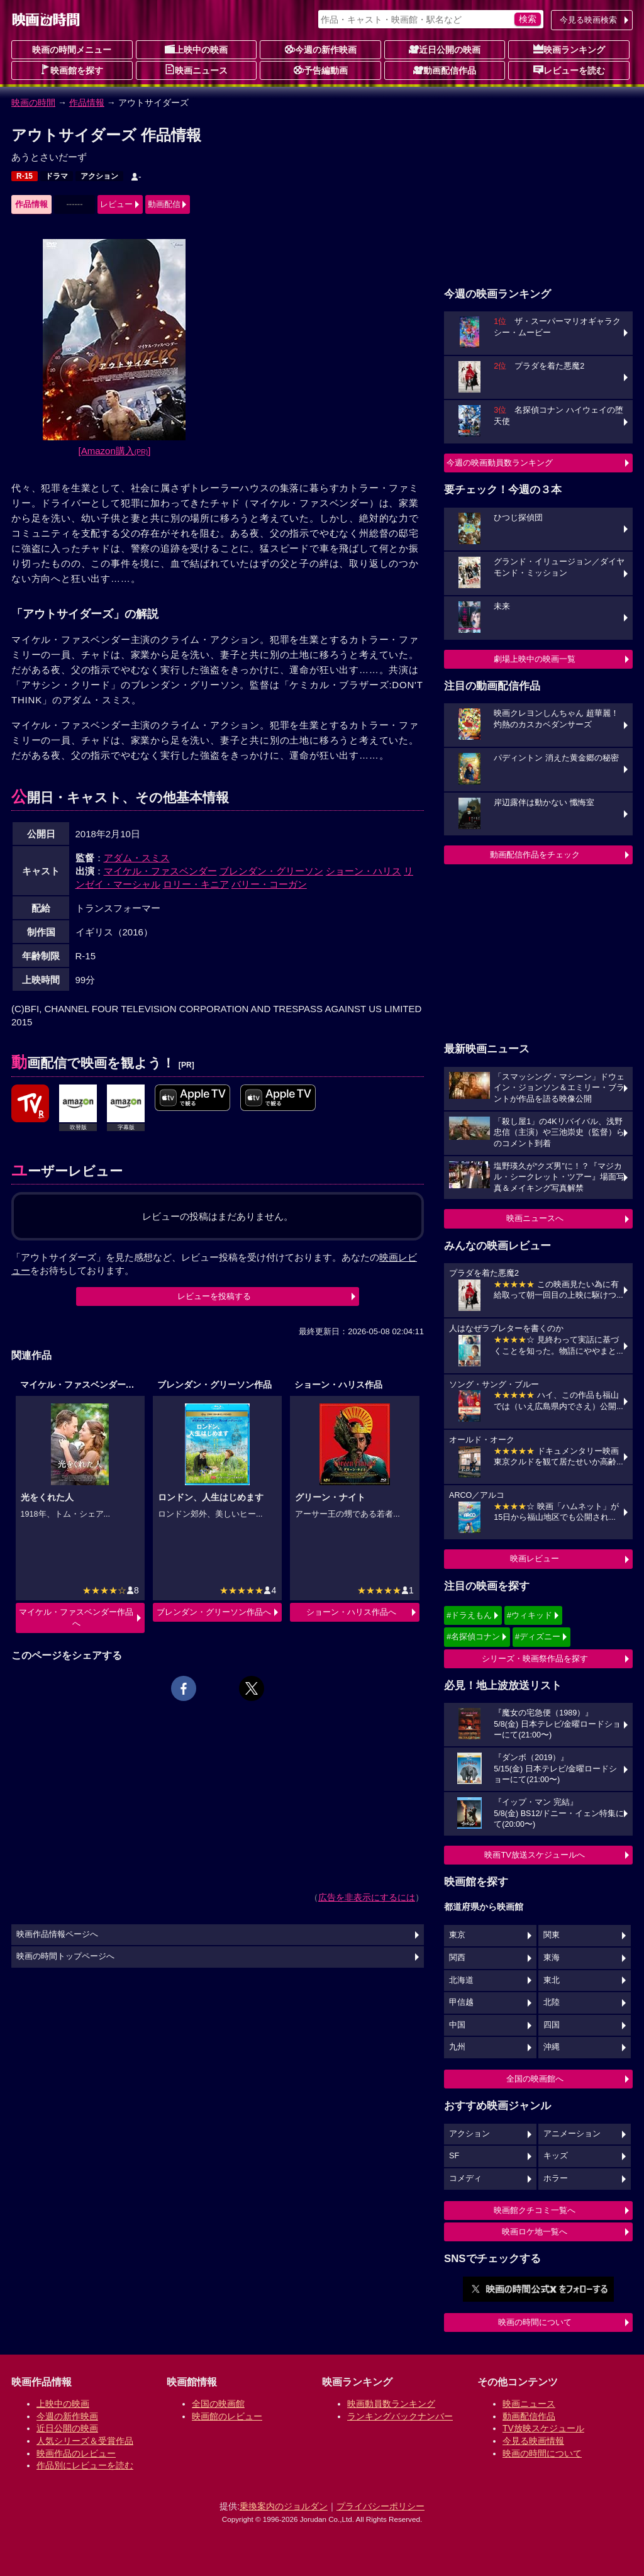 The width and height of the screenshot is (644, 2576). Describe the element at coordinates (457, 1935) in the screenshot. I see `東京` at that location.